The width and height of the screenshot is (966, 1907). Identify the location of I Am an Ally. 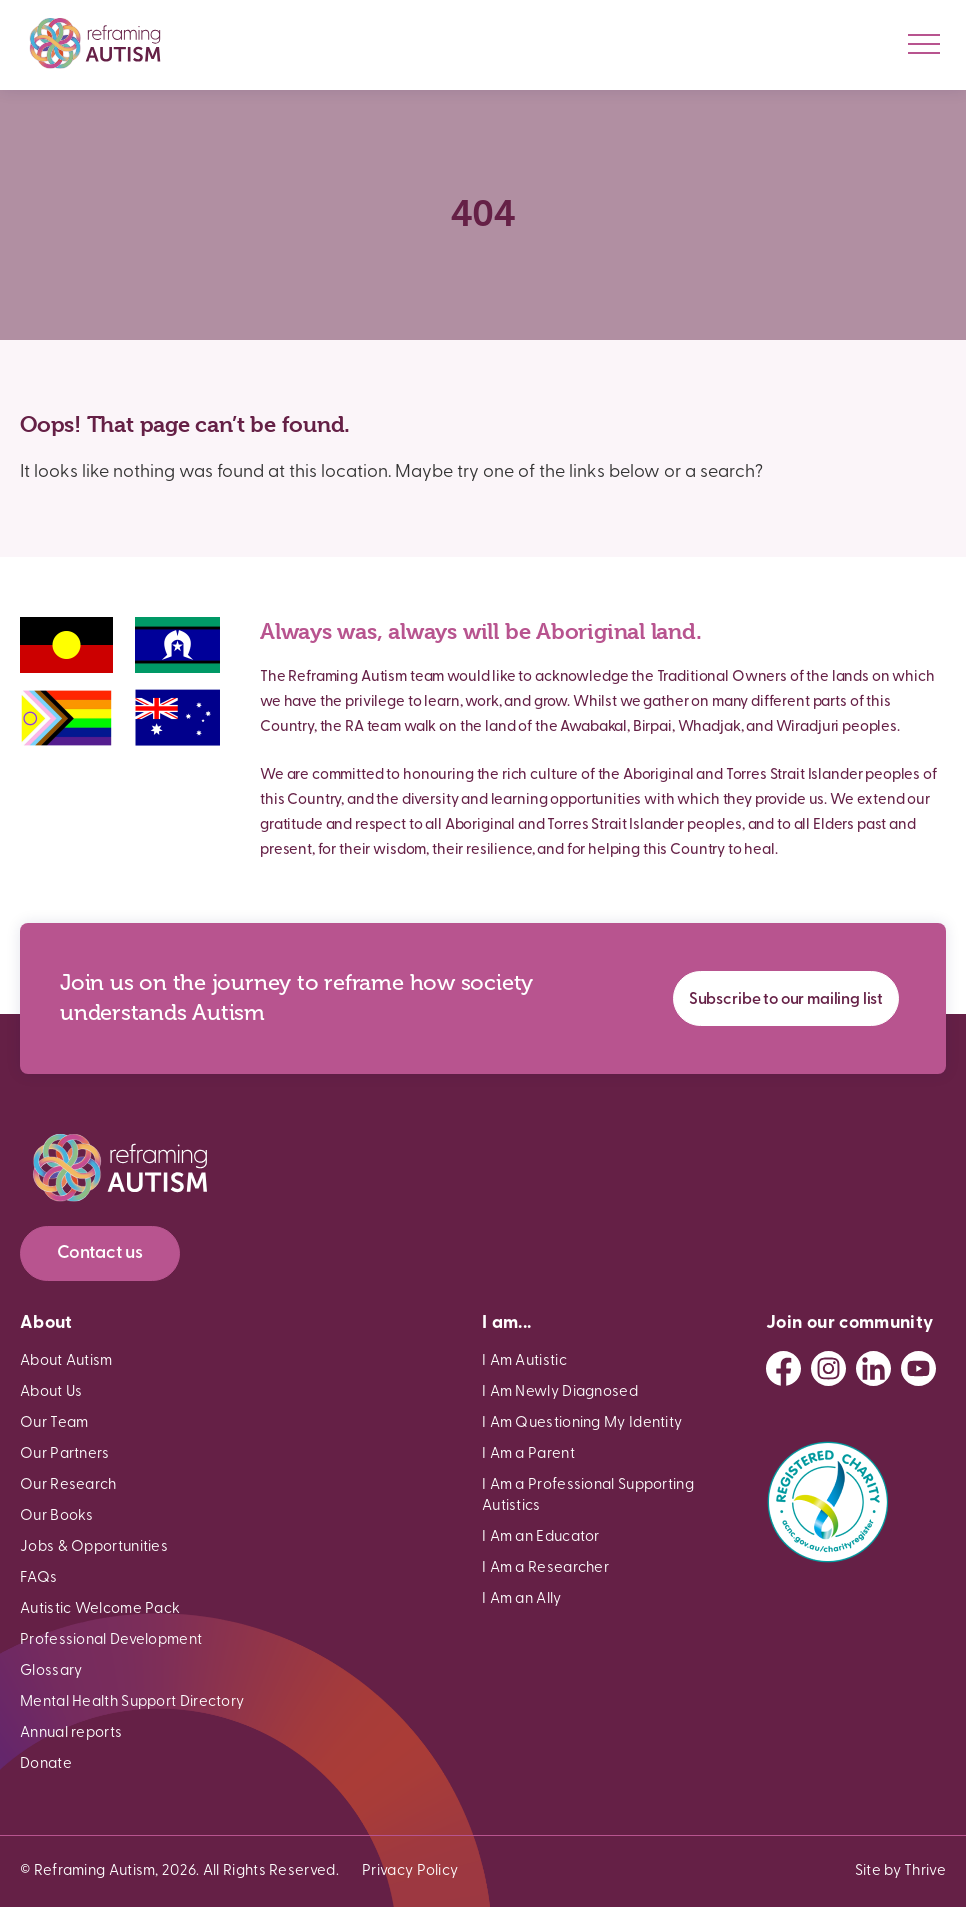
(522, 1599).